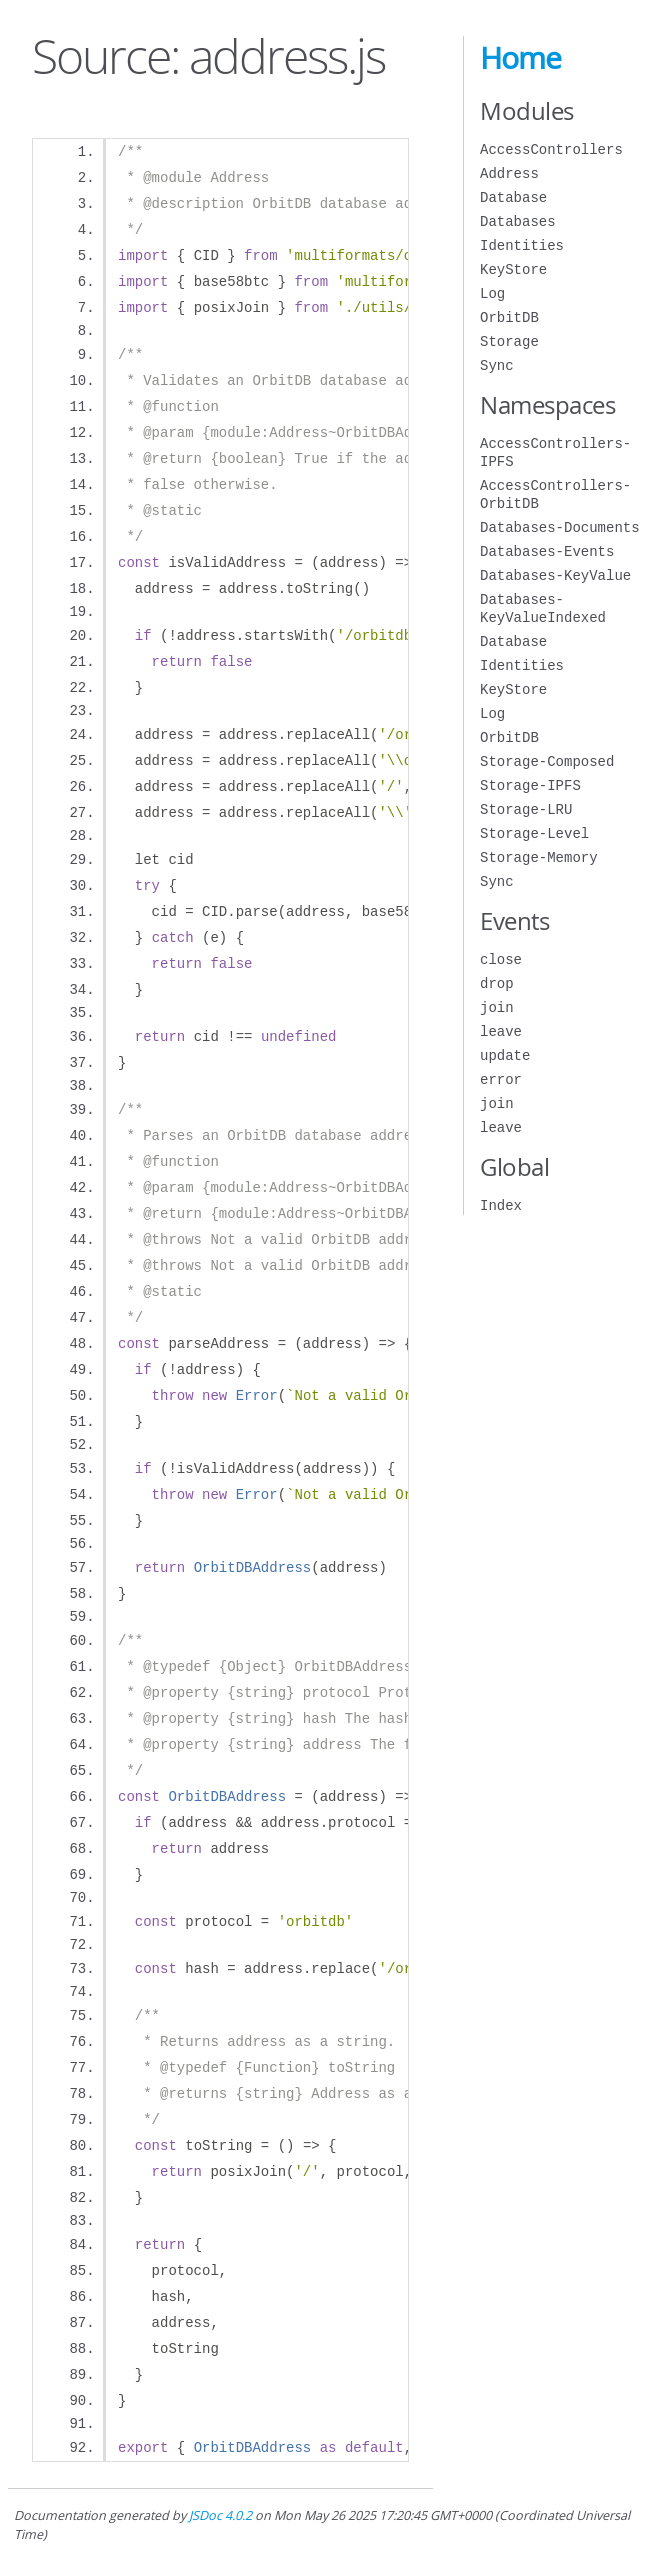 The width and height of the screenshot is (666, 2559). Describe the element at coordinates (551, 149) in the screenshot. I see `AccessControllers` at that location.